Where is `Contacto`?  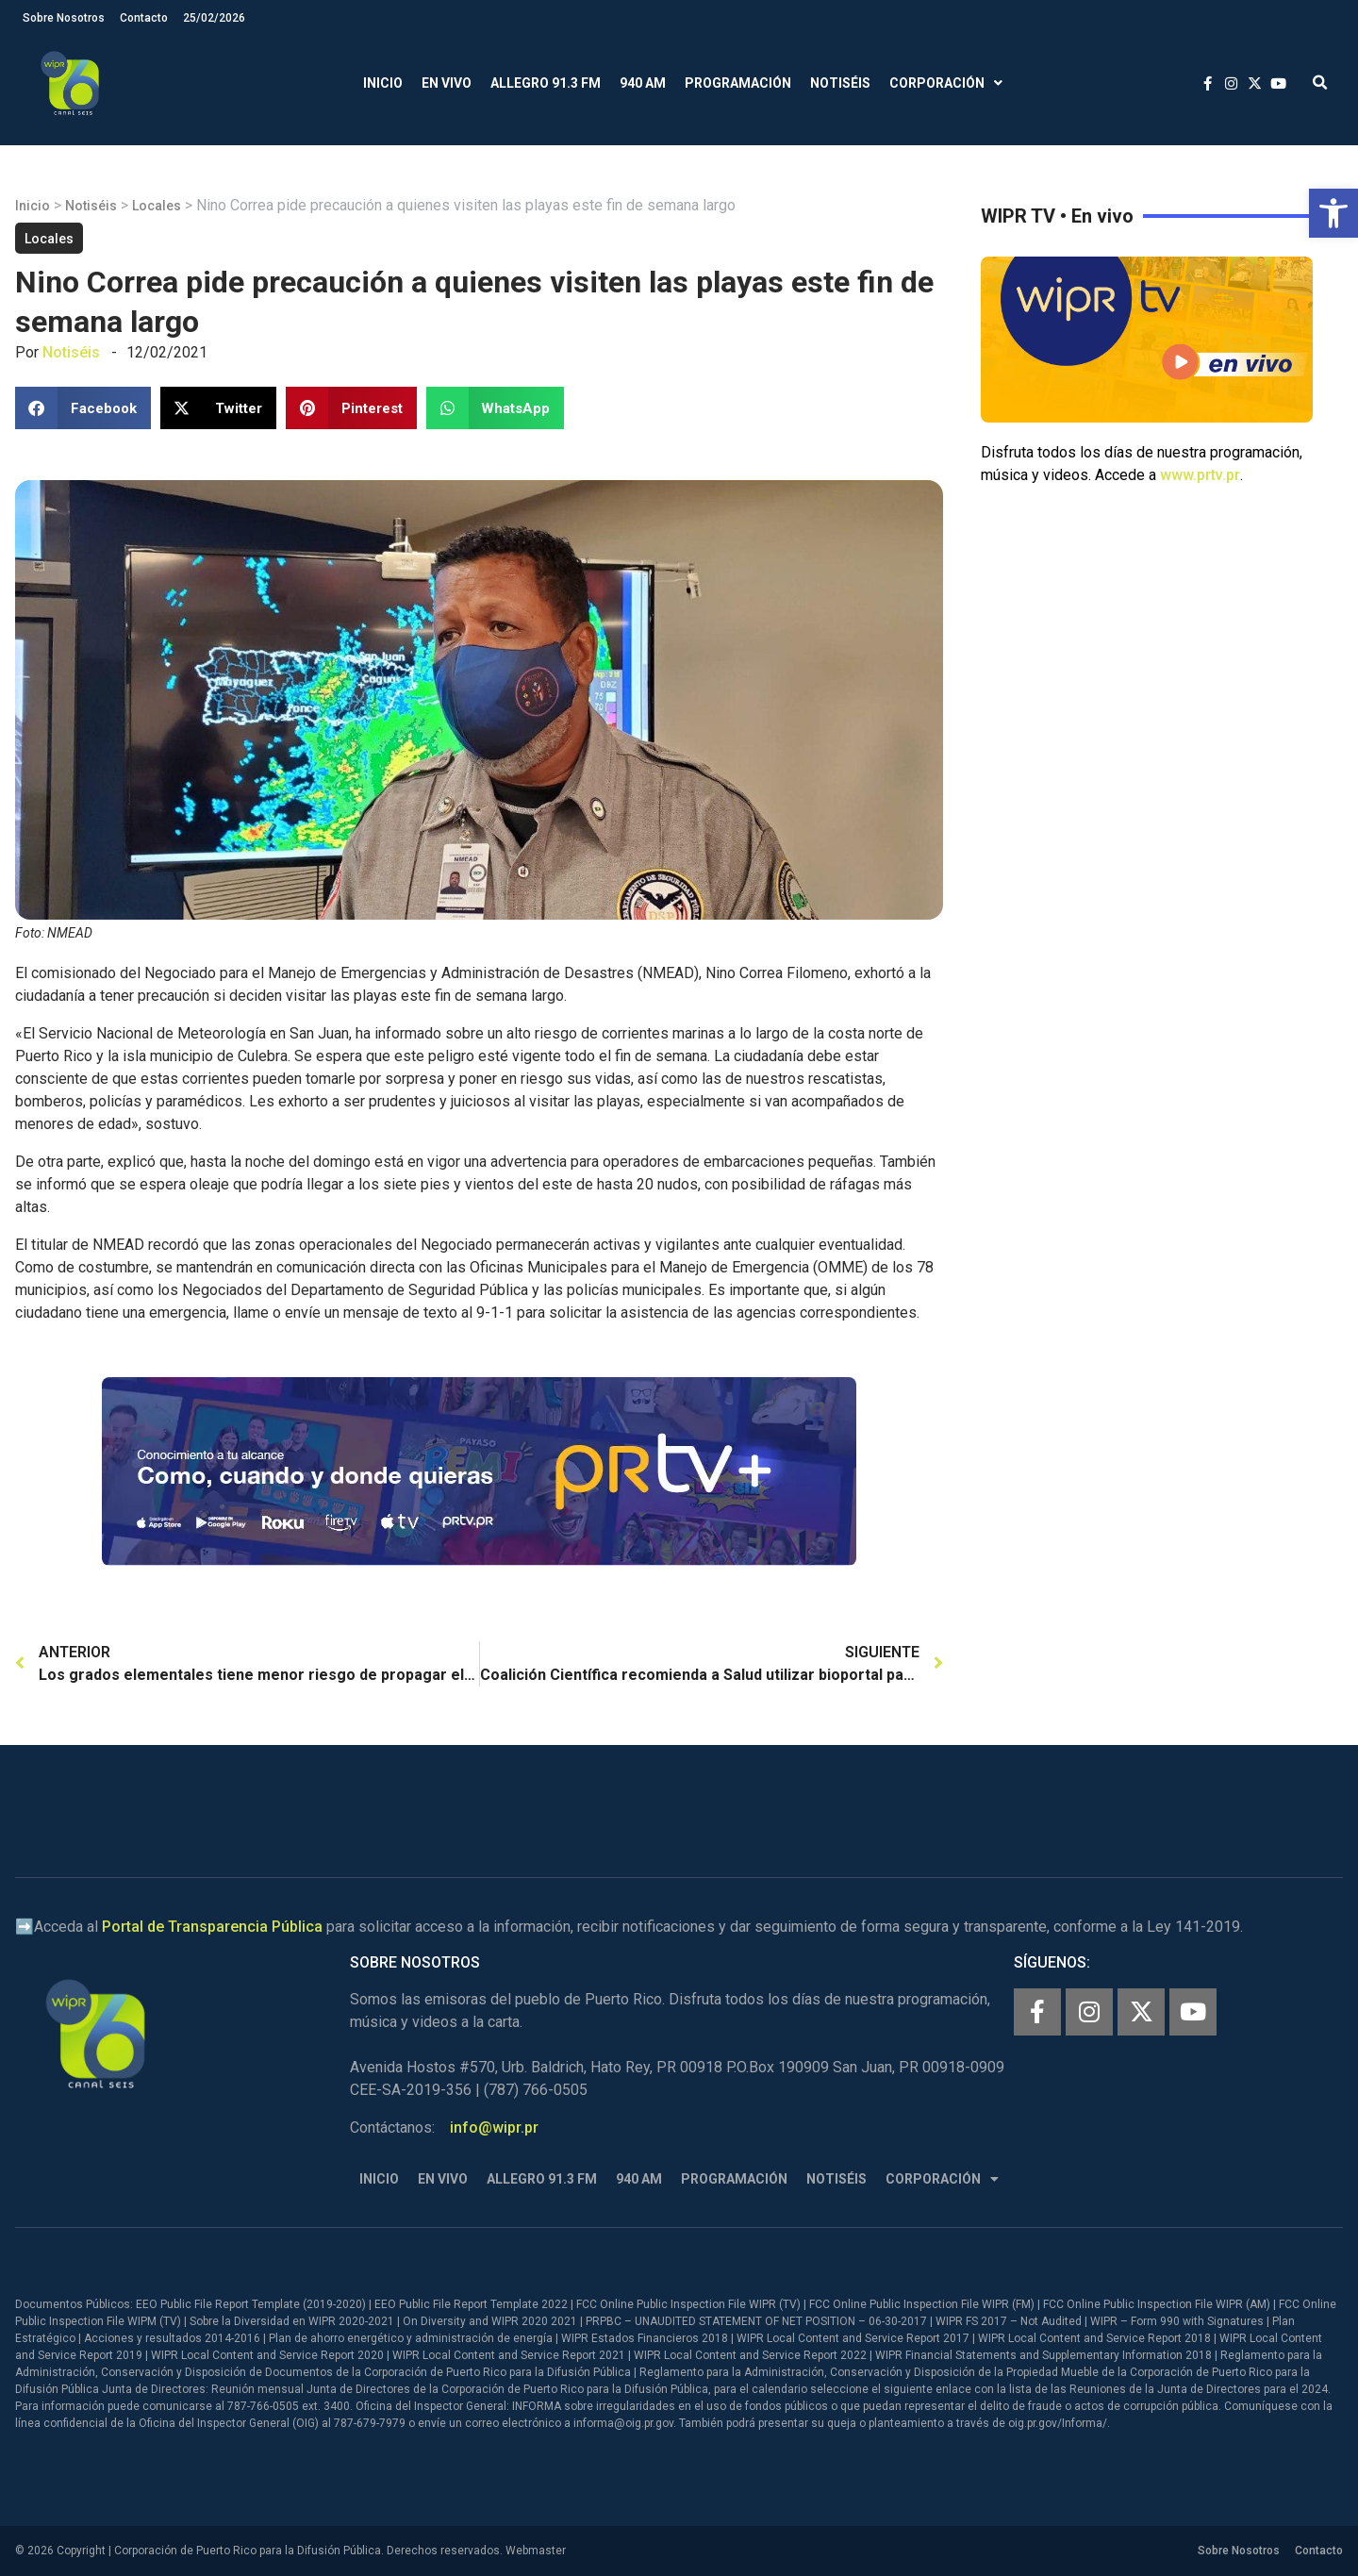
Contacto is located at coordinates (144, 18).